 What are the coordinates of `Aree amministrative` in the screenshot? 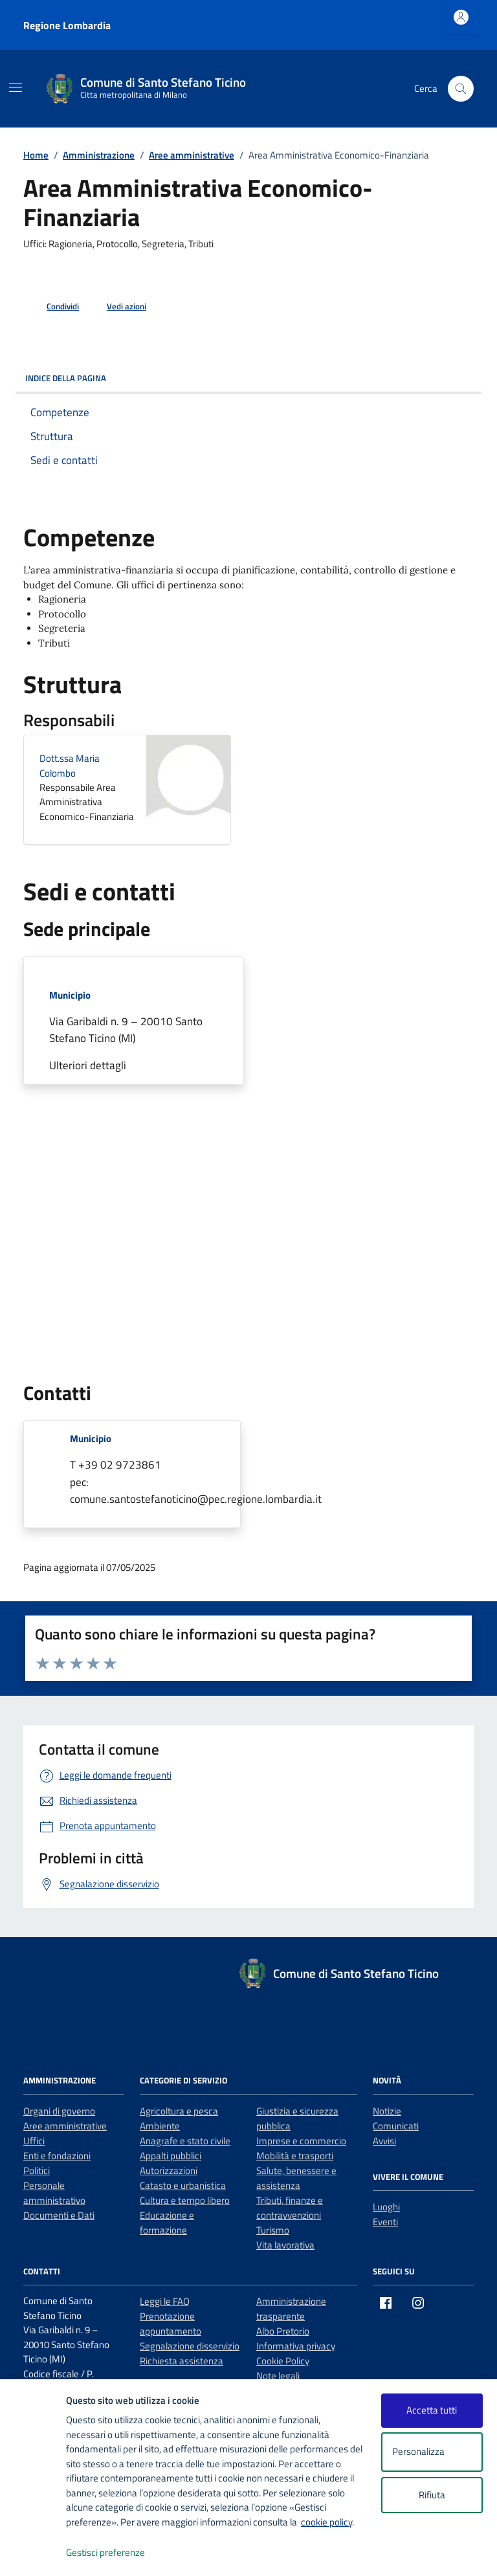 It's located at (65, 2125).